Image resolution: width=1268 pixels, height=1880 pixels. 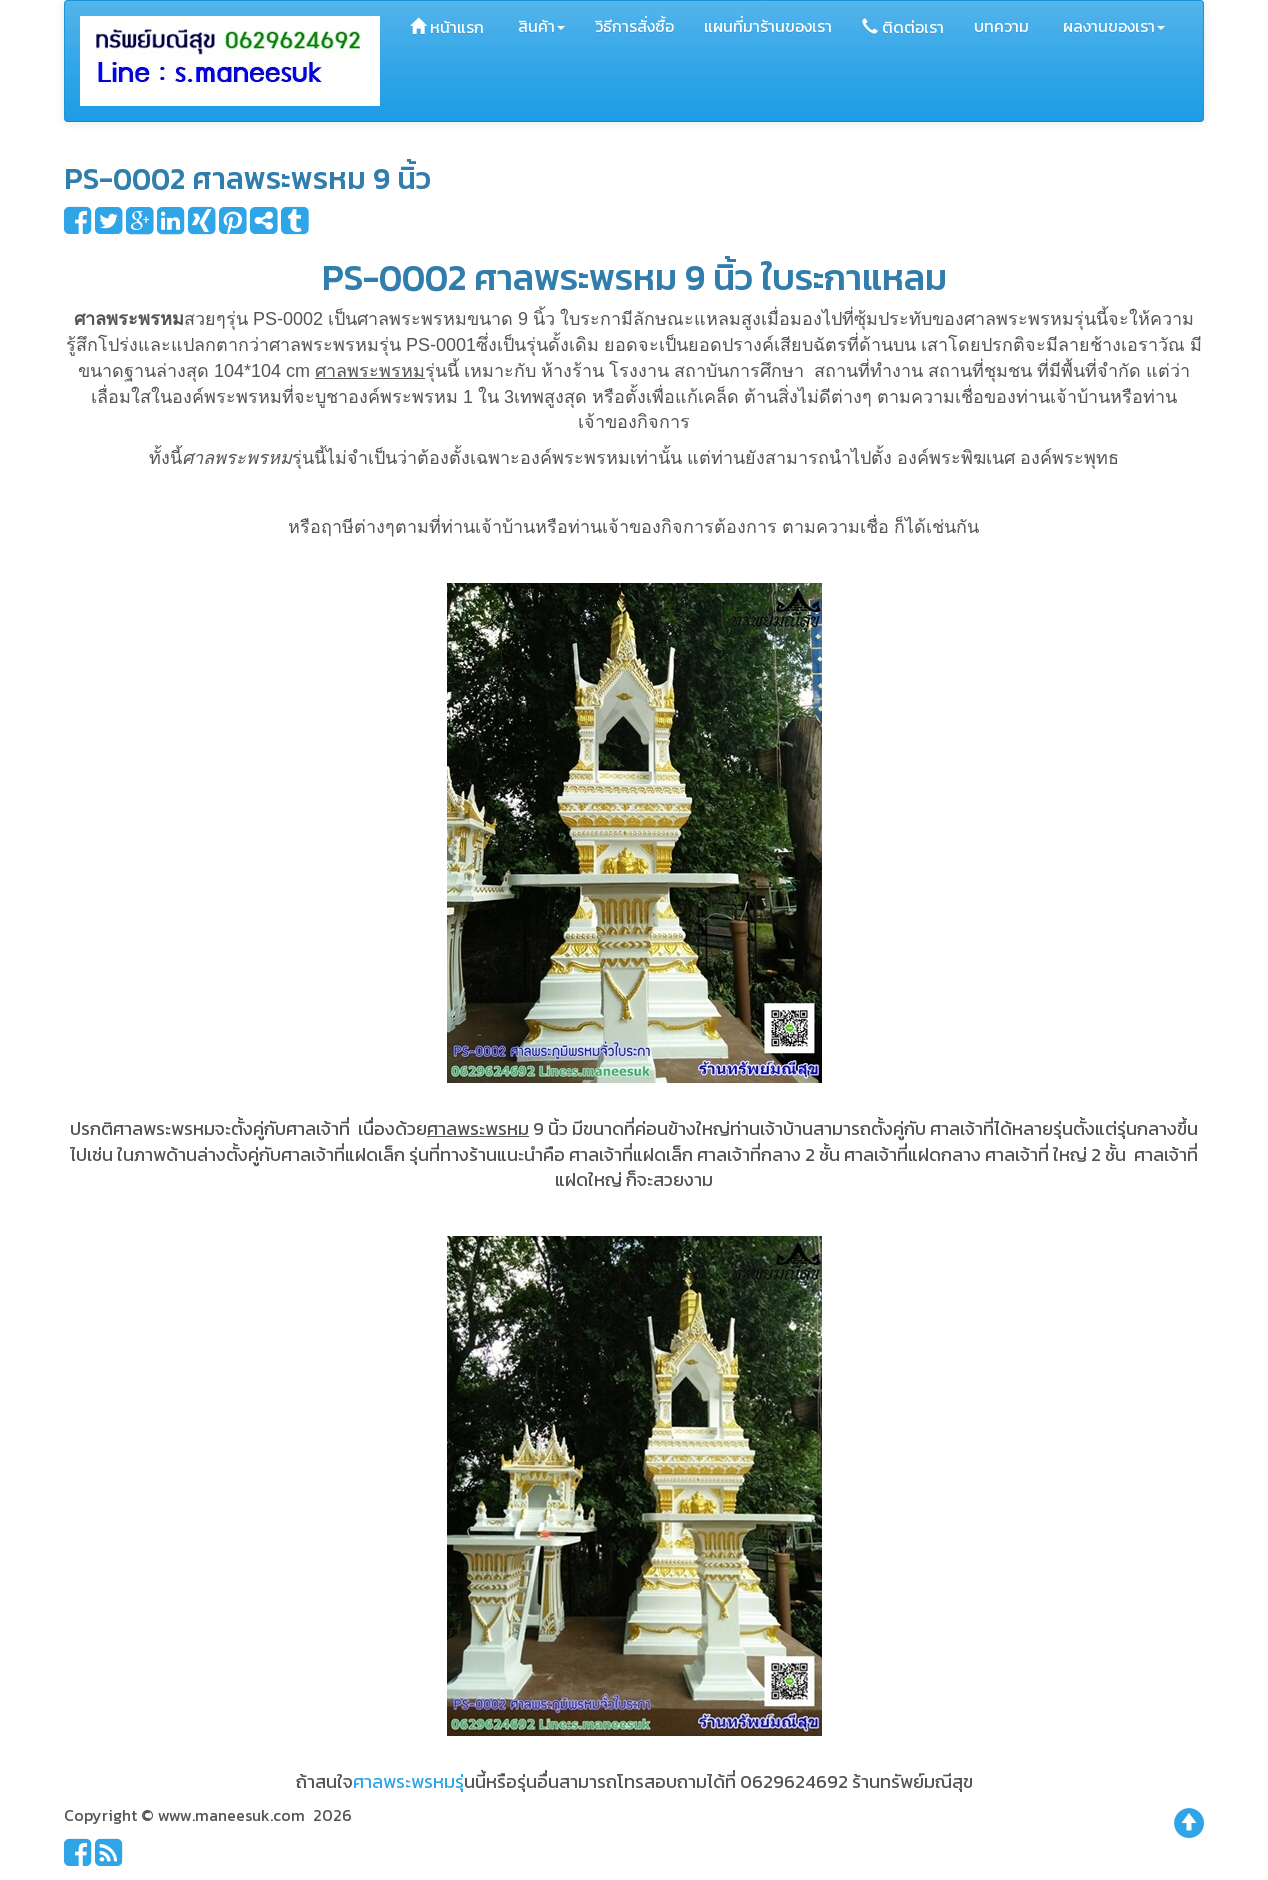 I want to click on แผนที่มาร้านของเรา, so click(x=768, y=26).